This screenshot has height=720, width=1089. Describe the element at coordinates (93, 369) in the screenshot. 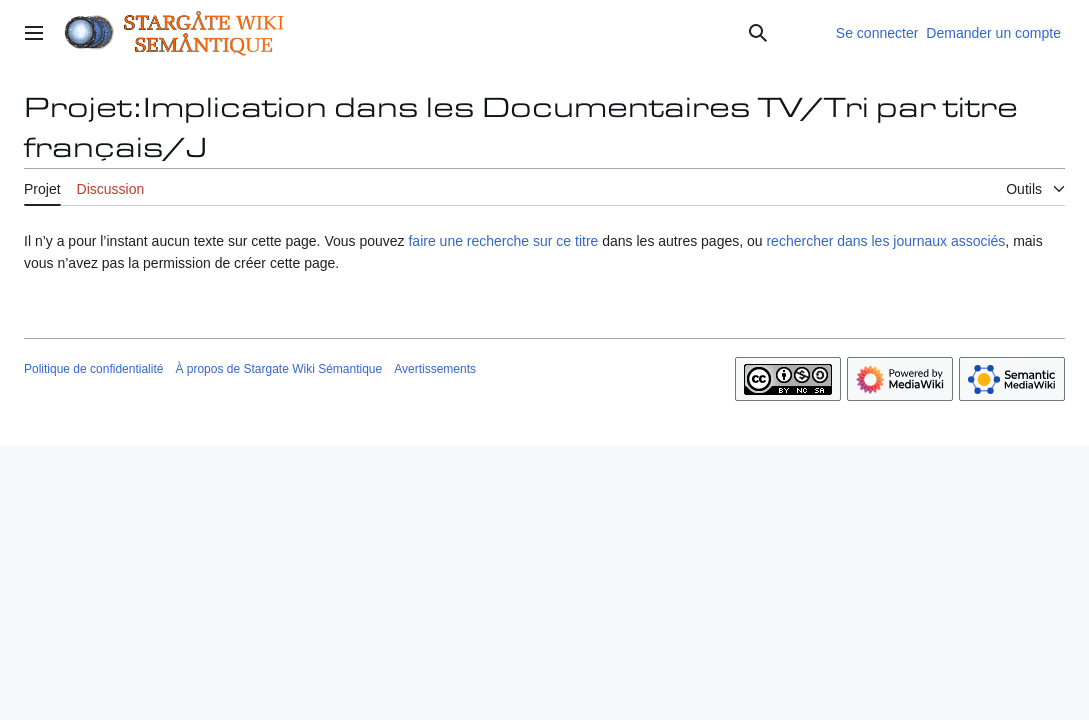

I see `Politique de confidentialité` at that location.